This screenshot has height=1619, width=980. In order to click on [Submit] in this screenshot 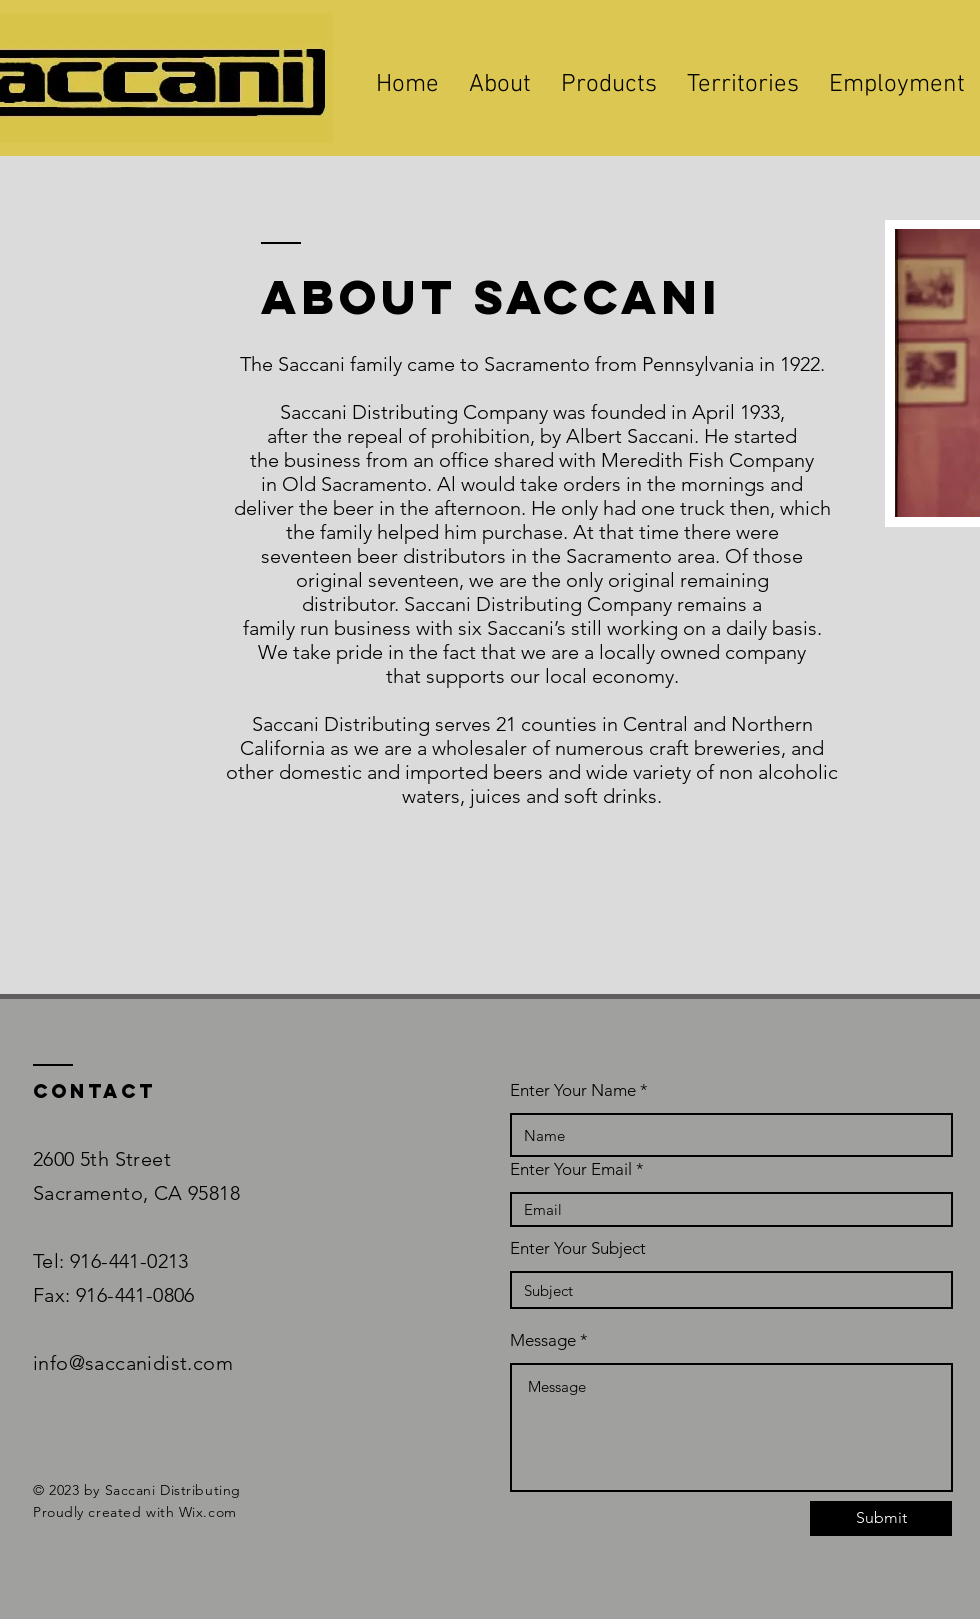, I will do `click(881, 1518)`.